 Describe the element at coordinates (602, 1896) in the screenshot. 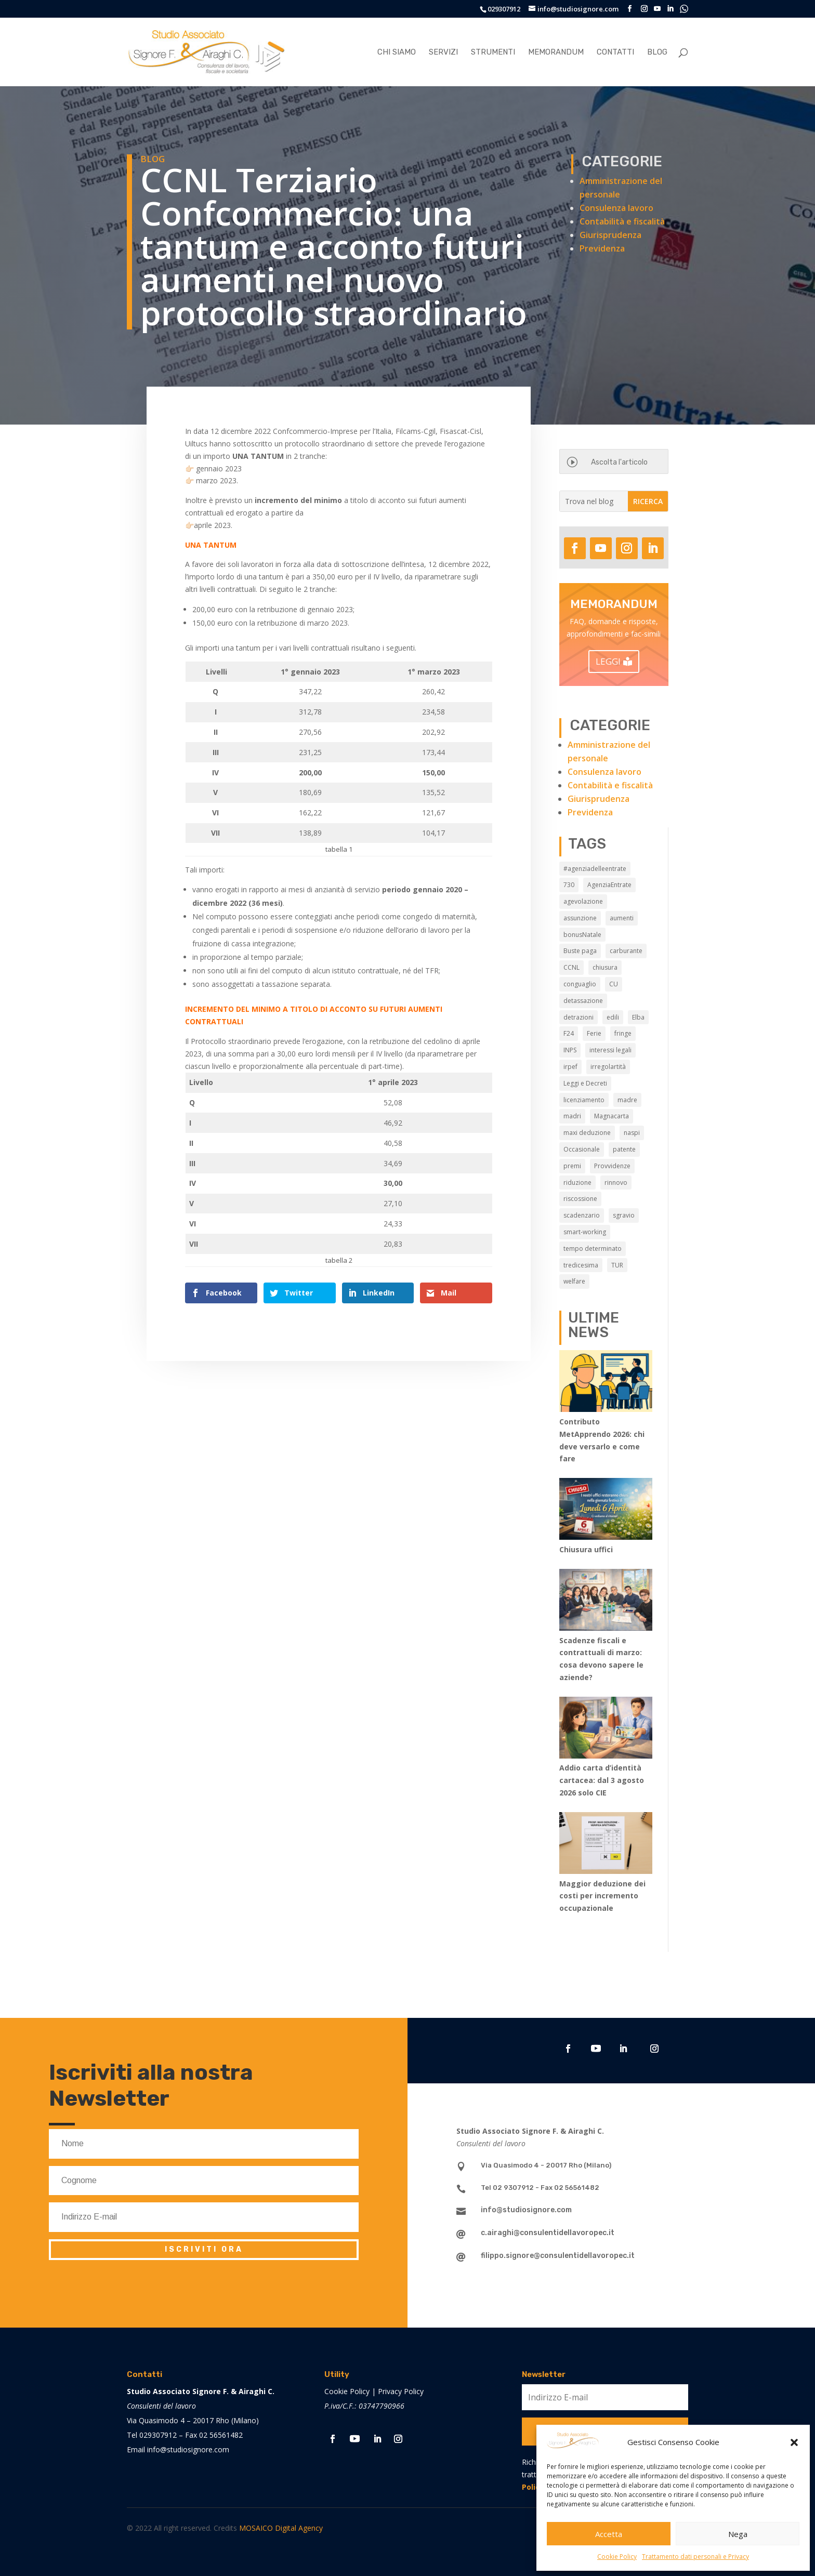

I see `Maggior deduzione dei costi per incremento occupazionale` at that location.